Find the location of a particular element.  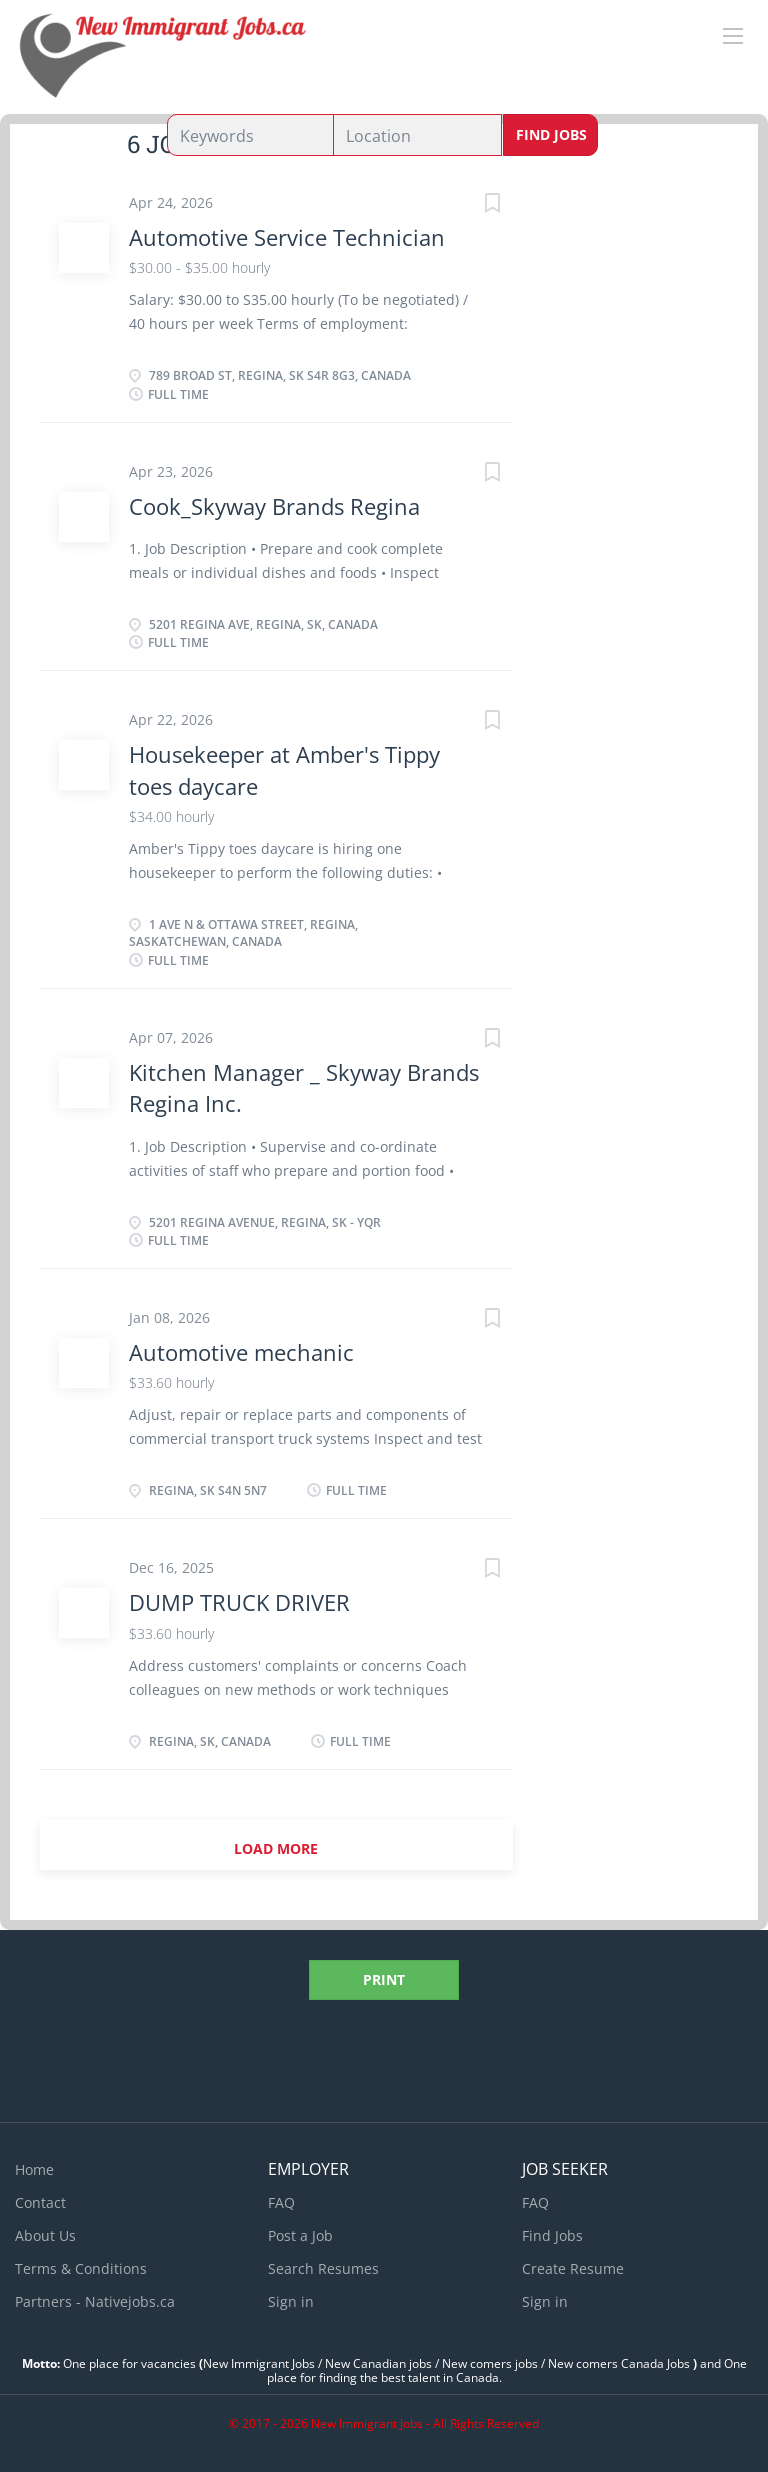

About Us is located at coordinates (45, 2235).